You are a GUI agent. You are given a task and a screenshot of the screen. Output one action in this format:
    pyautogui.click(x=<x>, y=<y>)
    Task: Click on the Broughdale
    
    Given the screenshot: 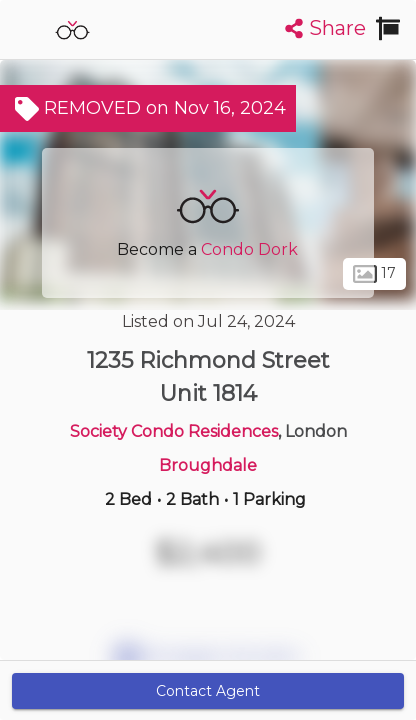 What is the action you would take?
    pyautogui.click(x=208, y=465)
    